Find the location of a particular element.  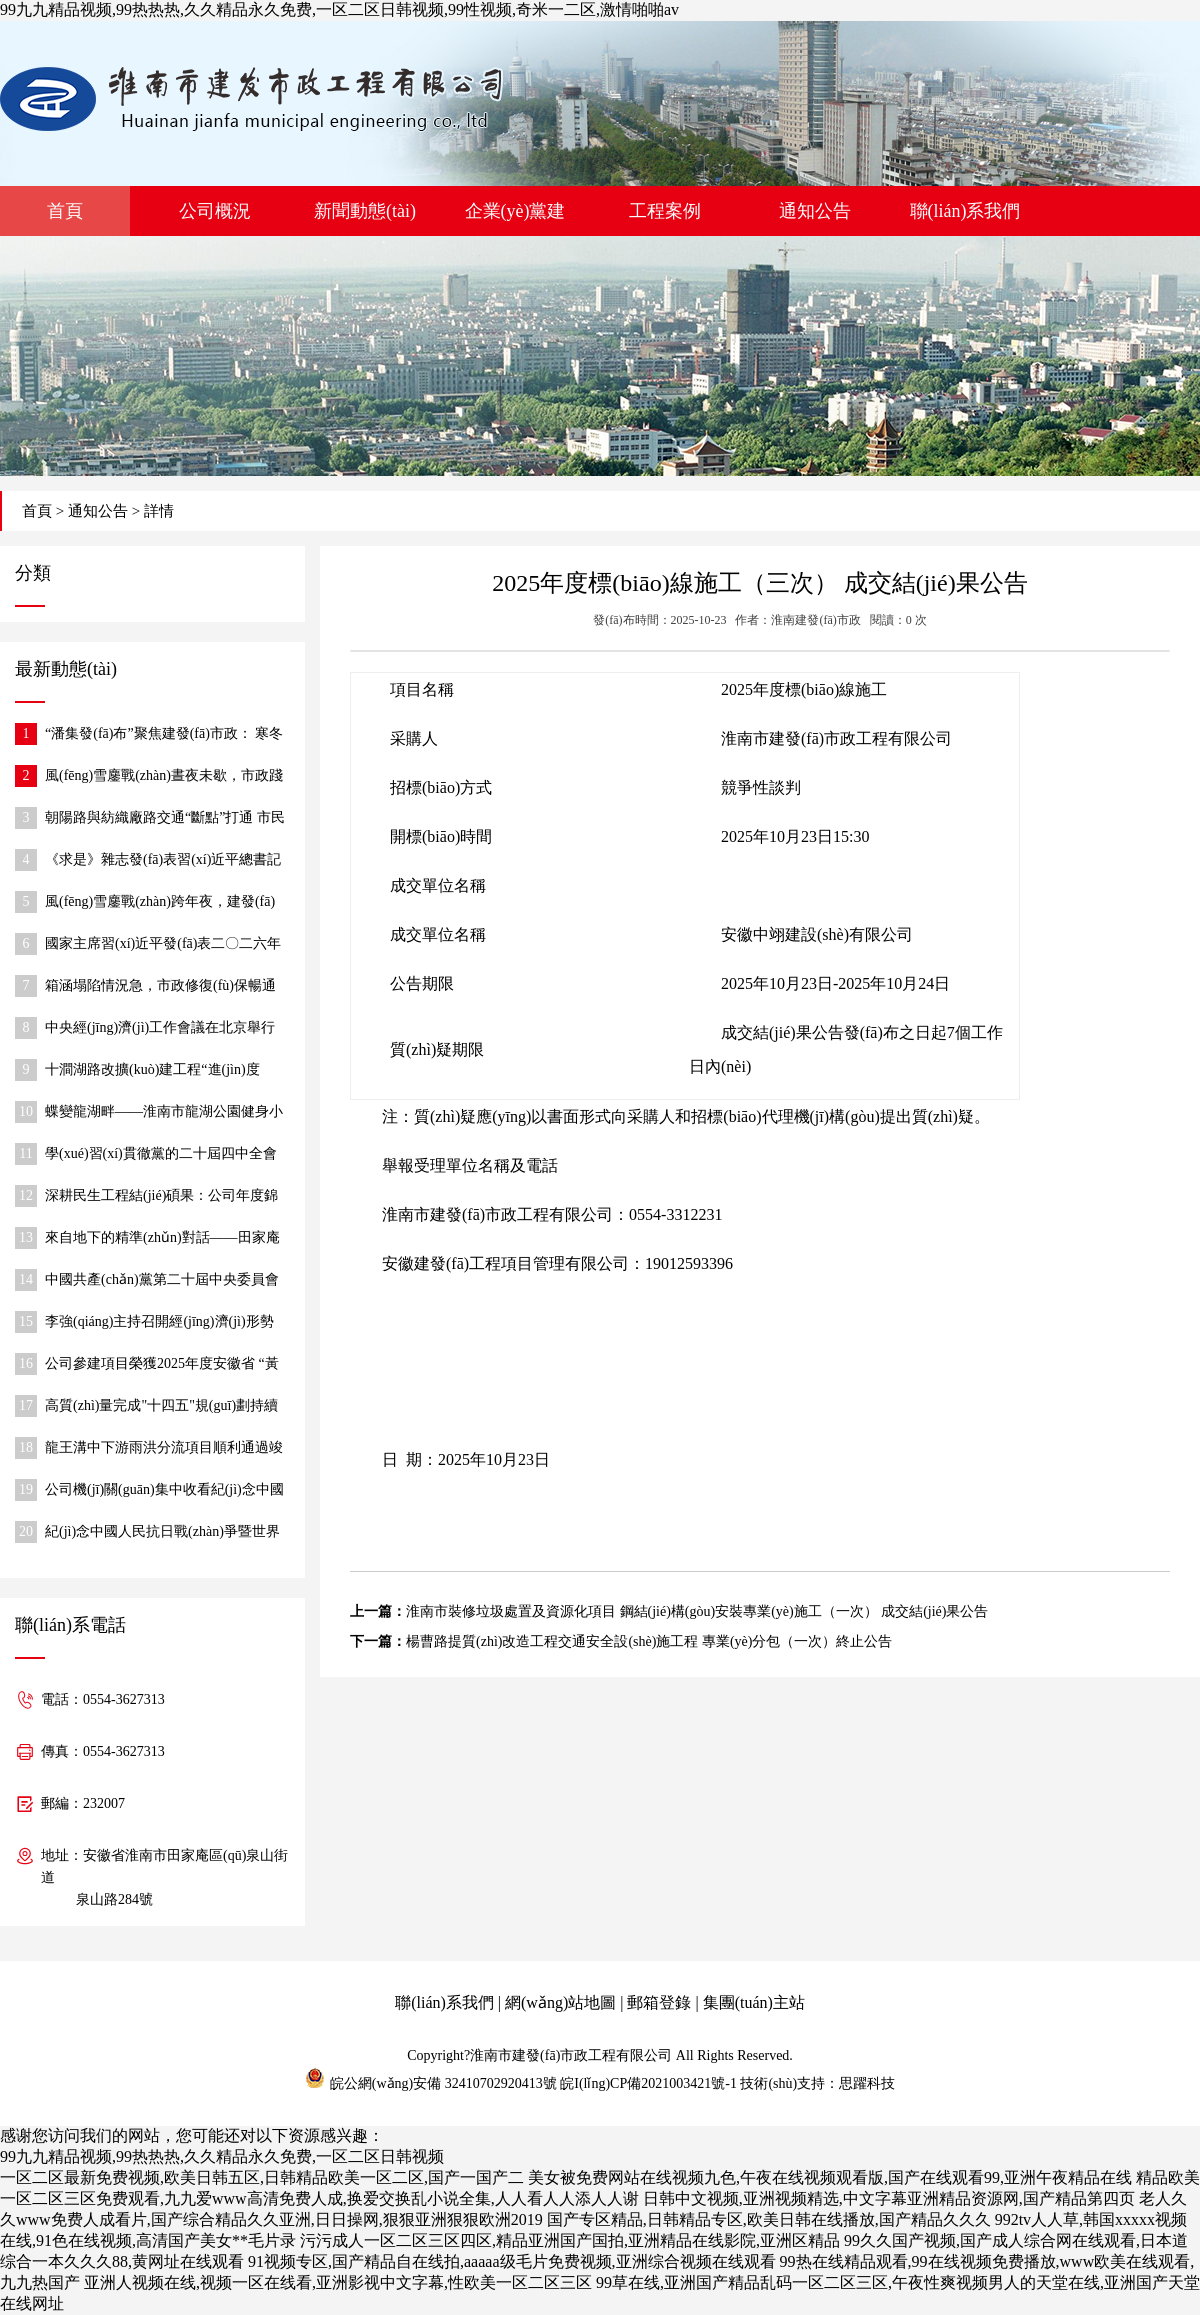

美女被免费网站在线视频九色,午夜在线视频观看版,国产在线观看99,亚洲午夜精品在线 is located at coordinates (830, 2177).